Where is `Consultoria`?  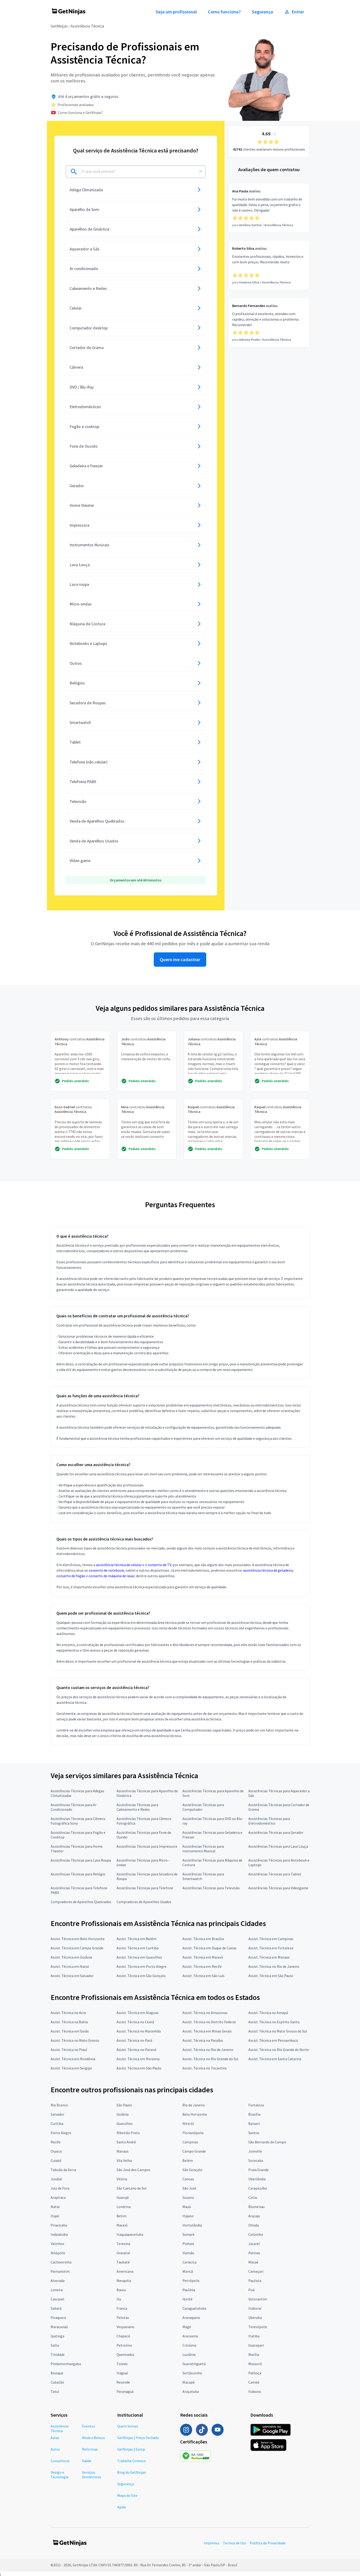
Consultoria is located at coordinates (60, 2460).